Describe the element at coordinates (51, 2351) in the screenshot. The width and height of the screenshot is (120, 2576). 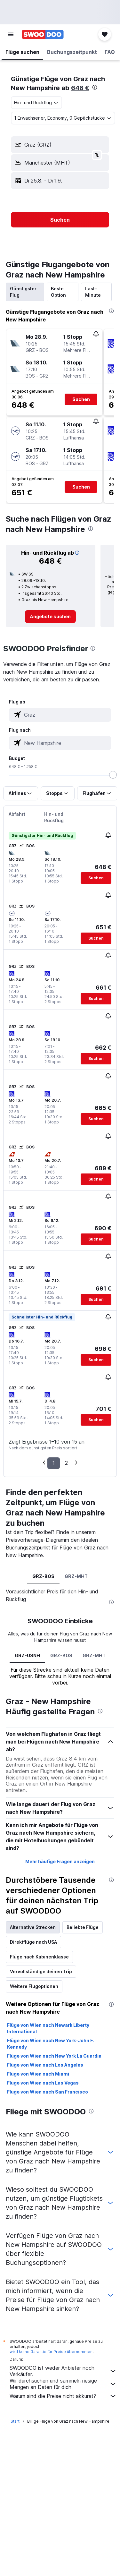
I see `wird keine Garantie für Preise übernommen` at that location.